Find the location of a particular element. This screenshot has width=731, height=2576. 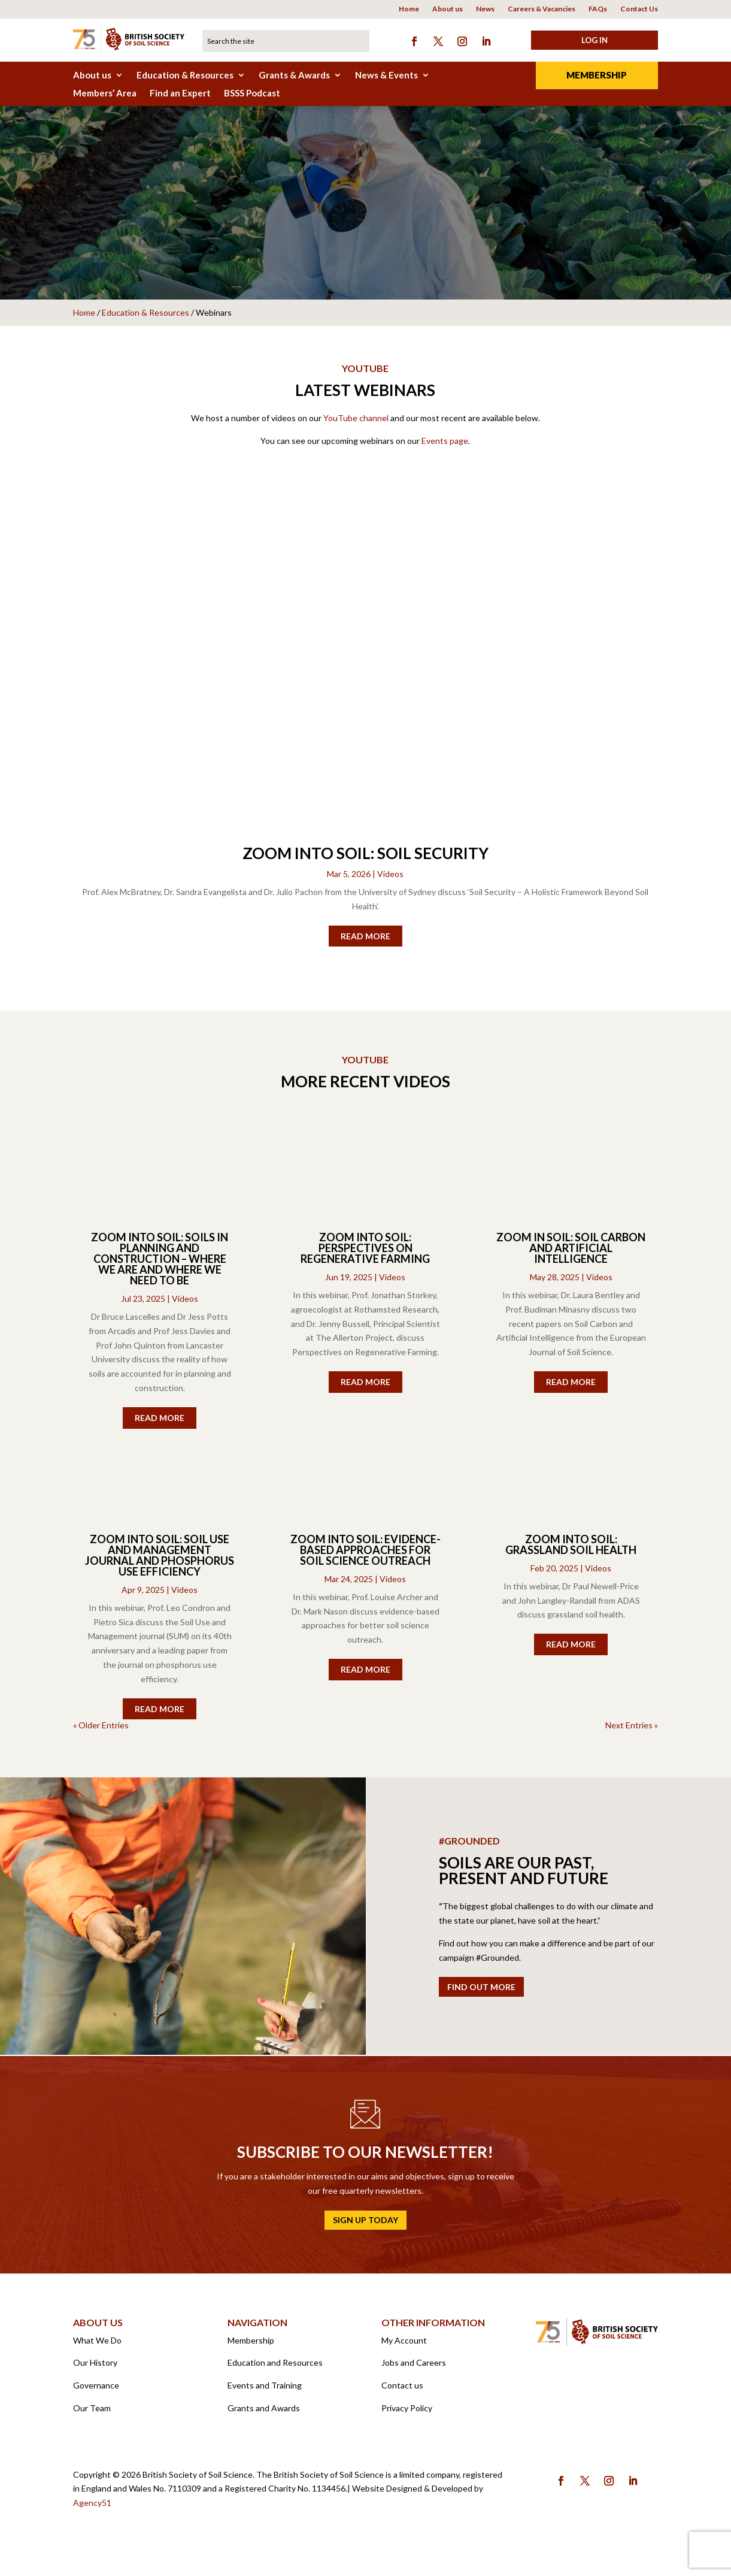

Privacy Policy is located at coordinates (406, 2414).